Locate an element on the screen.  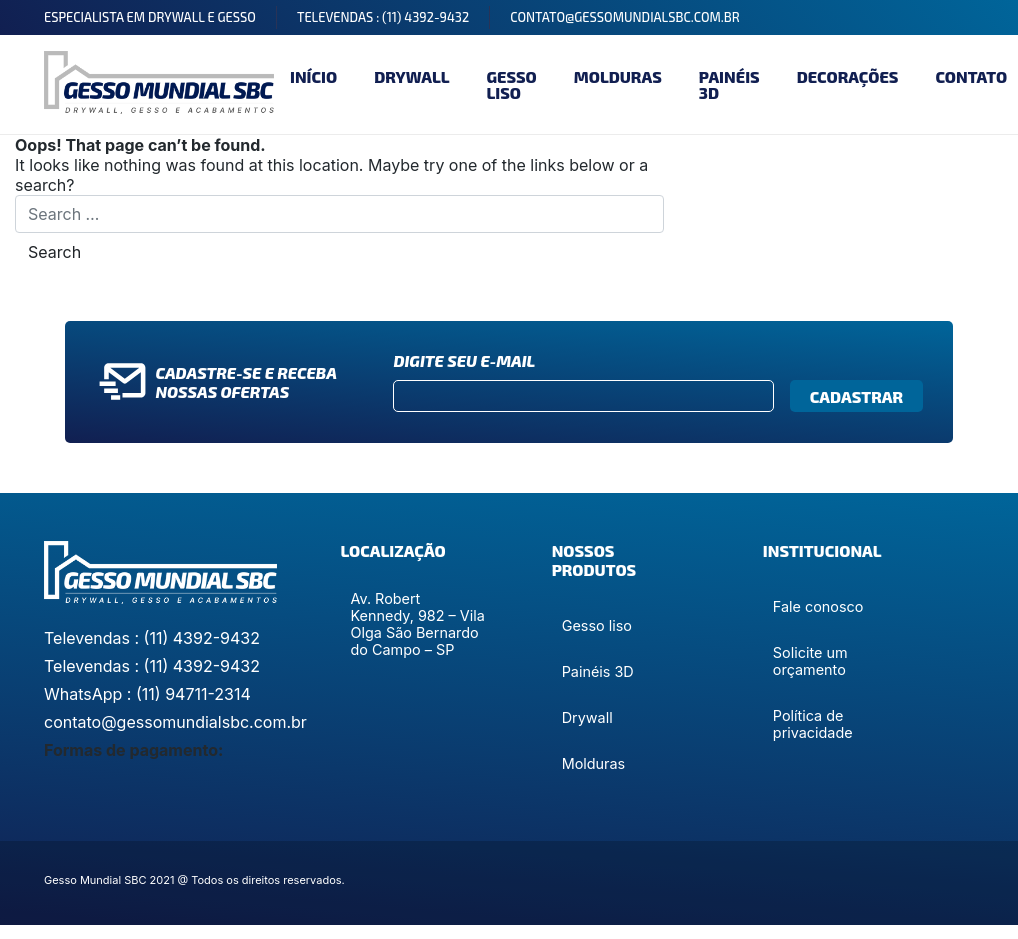
Gesso liso is located at coordinates (511, 84).